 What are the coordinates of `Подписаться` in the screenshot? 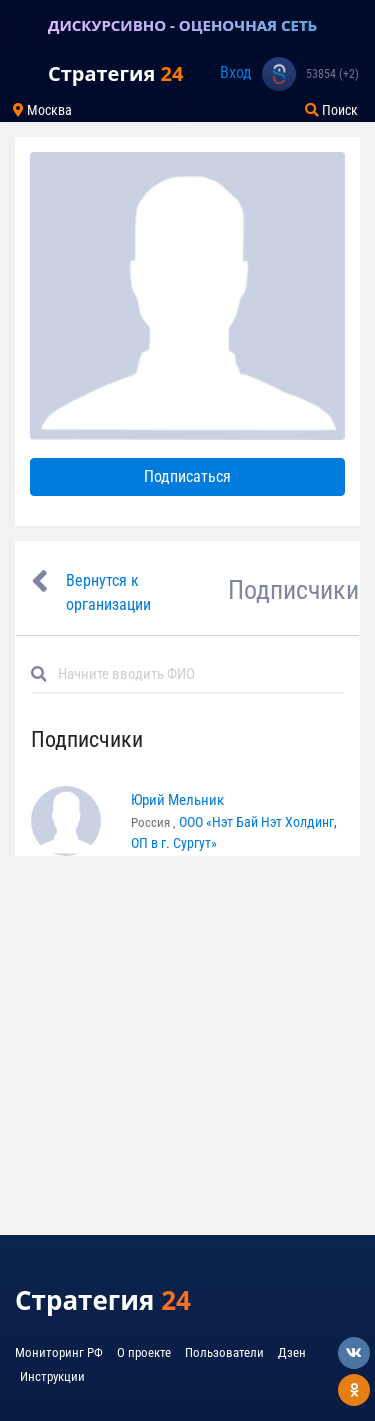 It's located at (187, 476).